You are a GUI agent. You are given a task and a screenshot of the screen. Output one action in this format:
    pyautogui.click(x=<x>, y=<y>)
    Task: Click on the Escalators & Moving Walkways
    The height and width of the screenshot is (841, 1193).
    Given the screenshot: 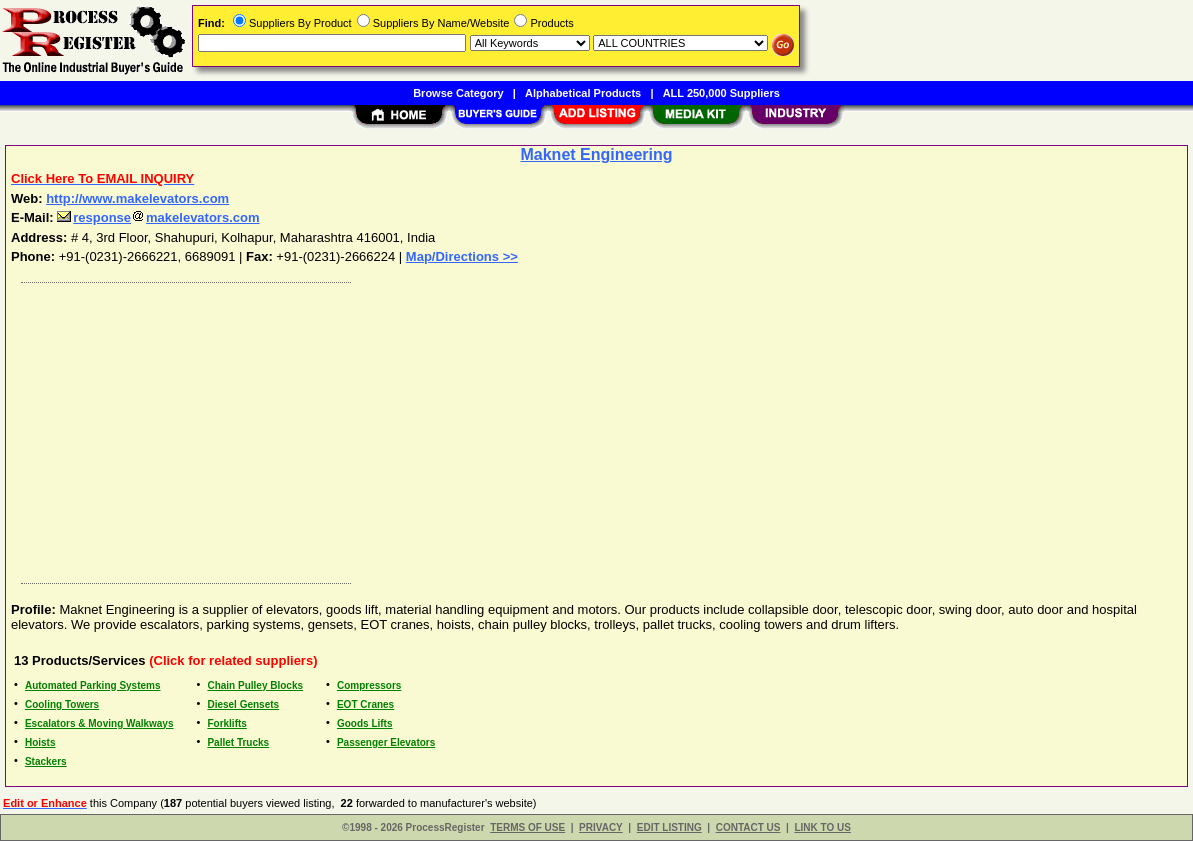 What is the action you would take?
    pyautogui.click(x=99, y=723)
    